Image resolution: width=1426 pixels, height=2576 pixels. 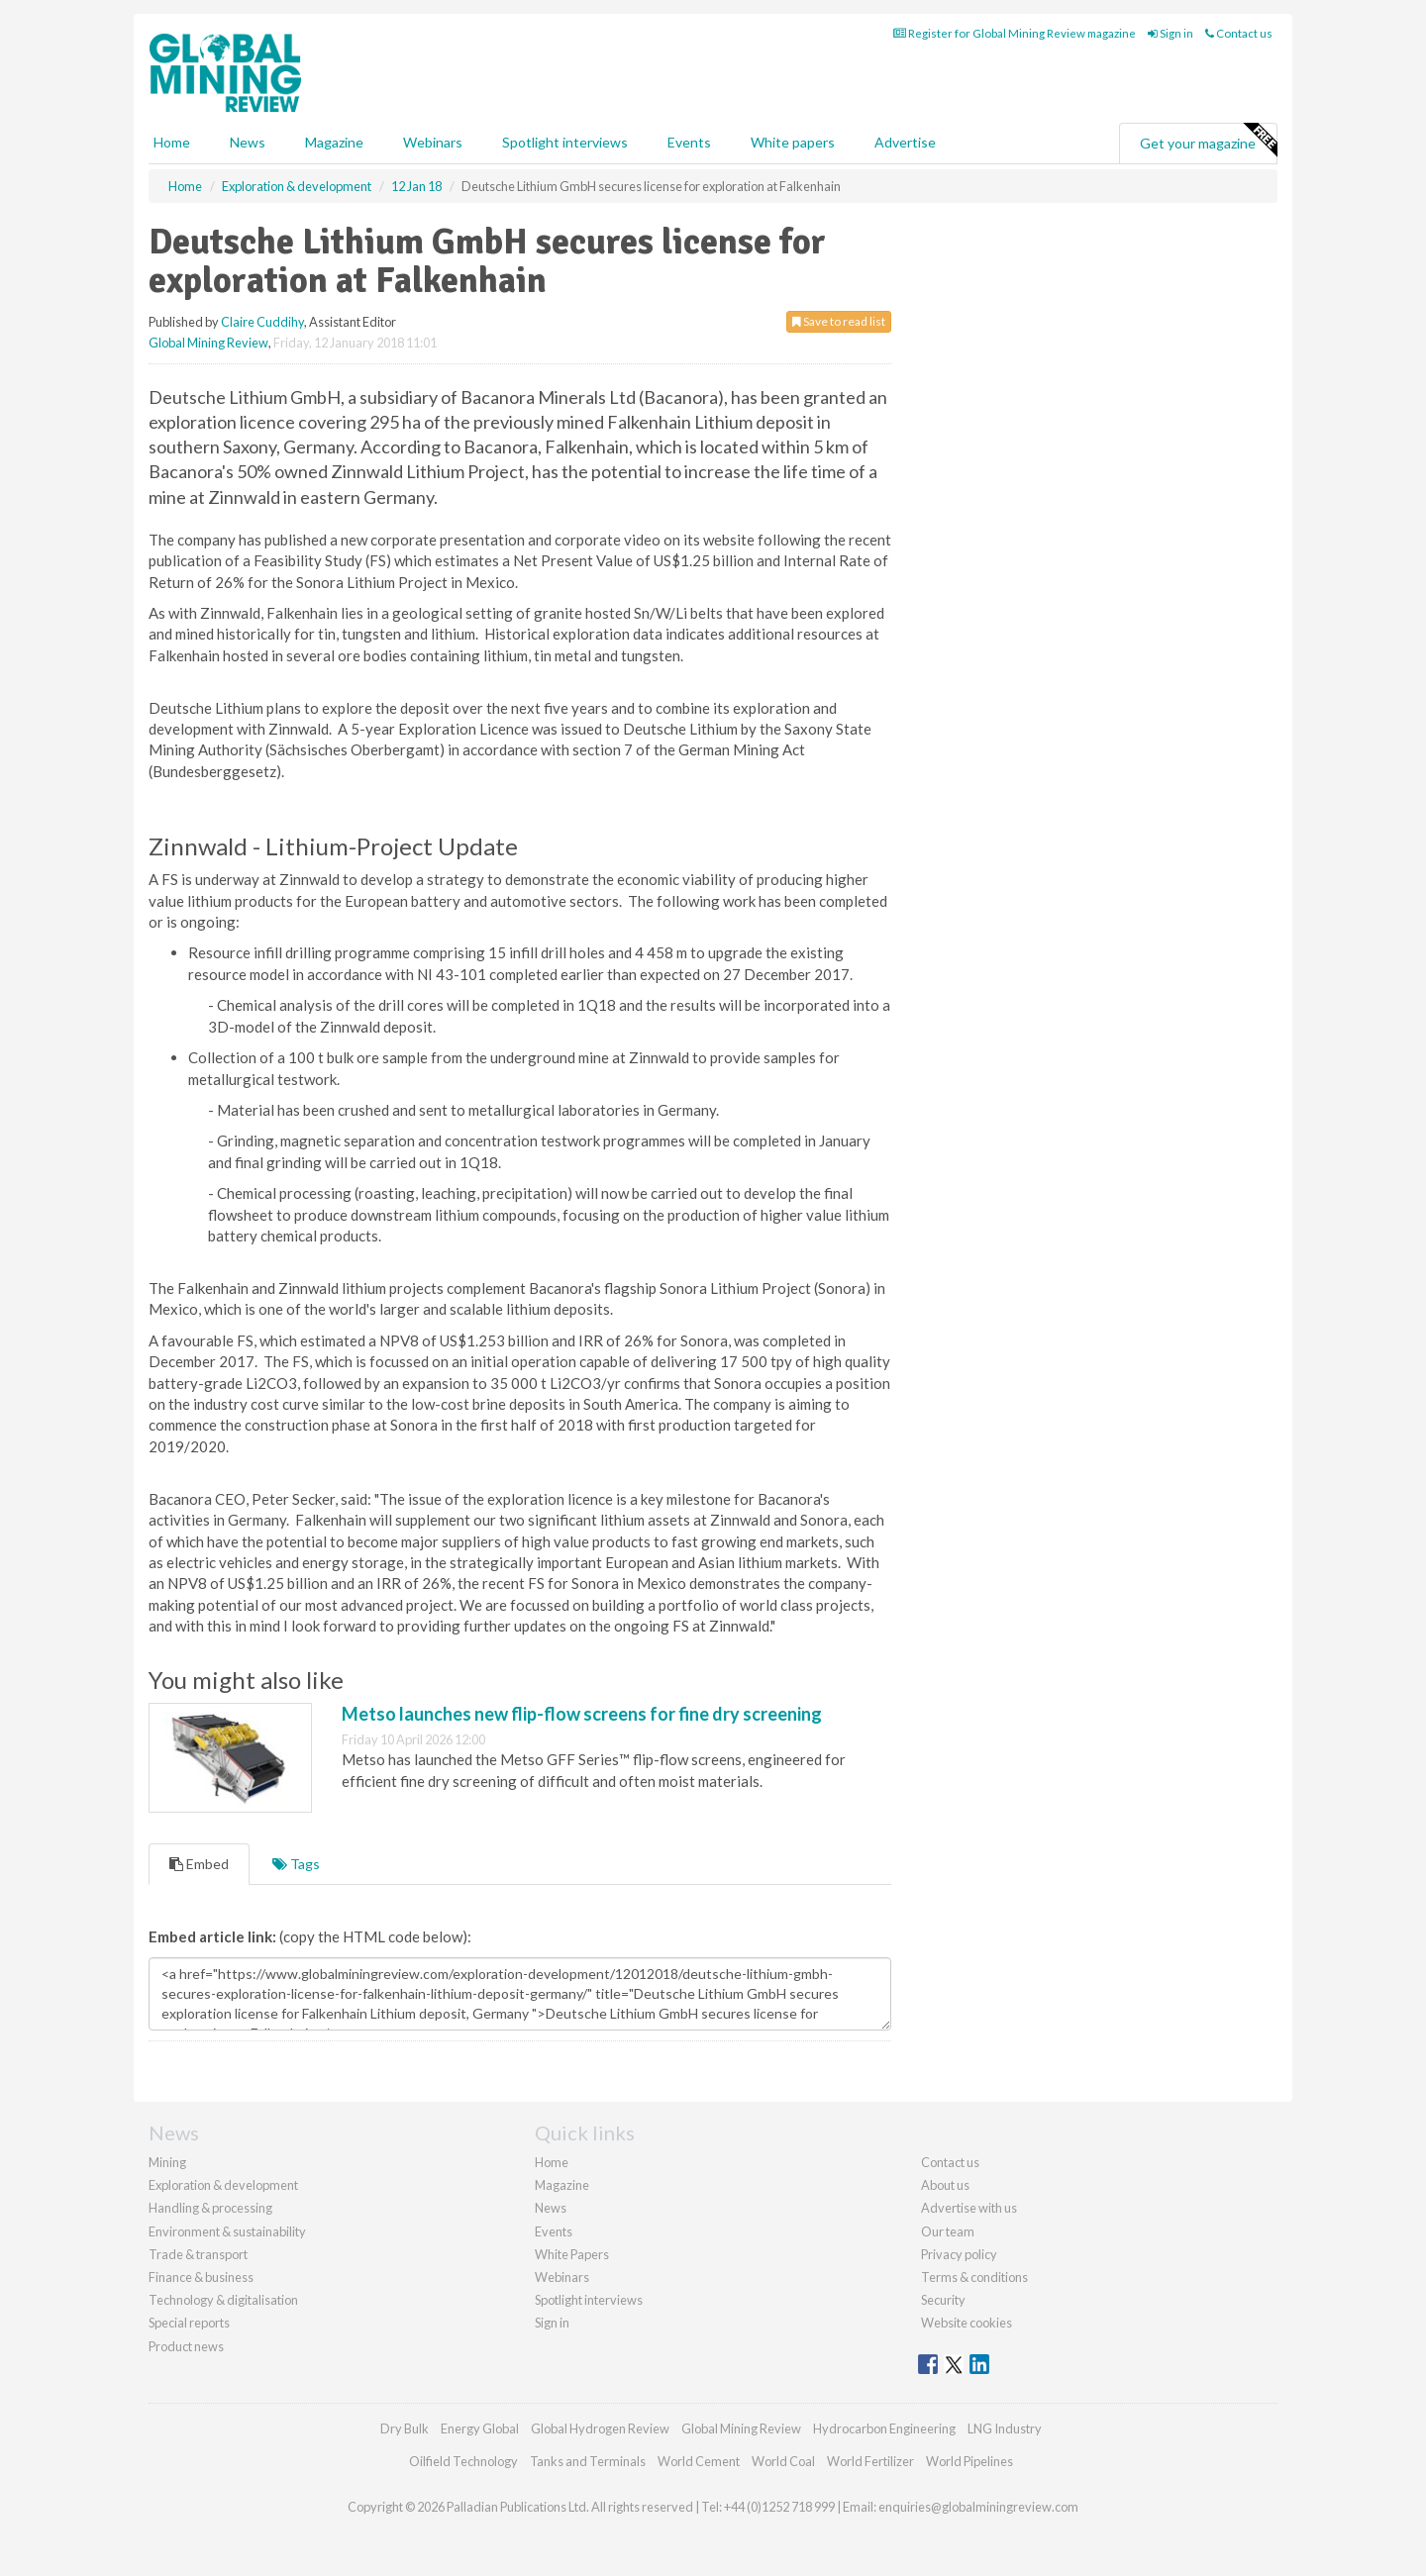 What do you see at coordinates (201, 2277) in the screenshot?
I see `Finance & business` at bounding box center [201, 2277].